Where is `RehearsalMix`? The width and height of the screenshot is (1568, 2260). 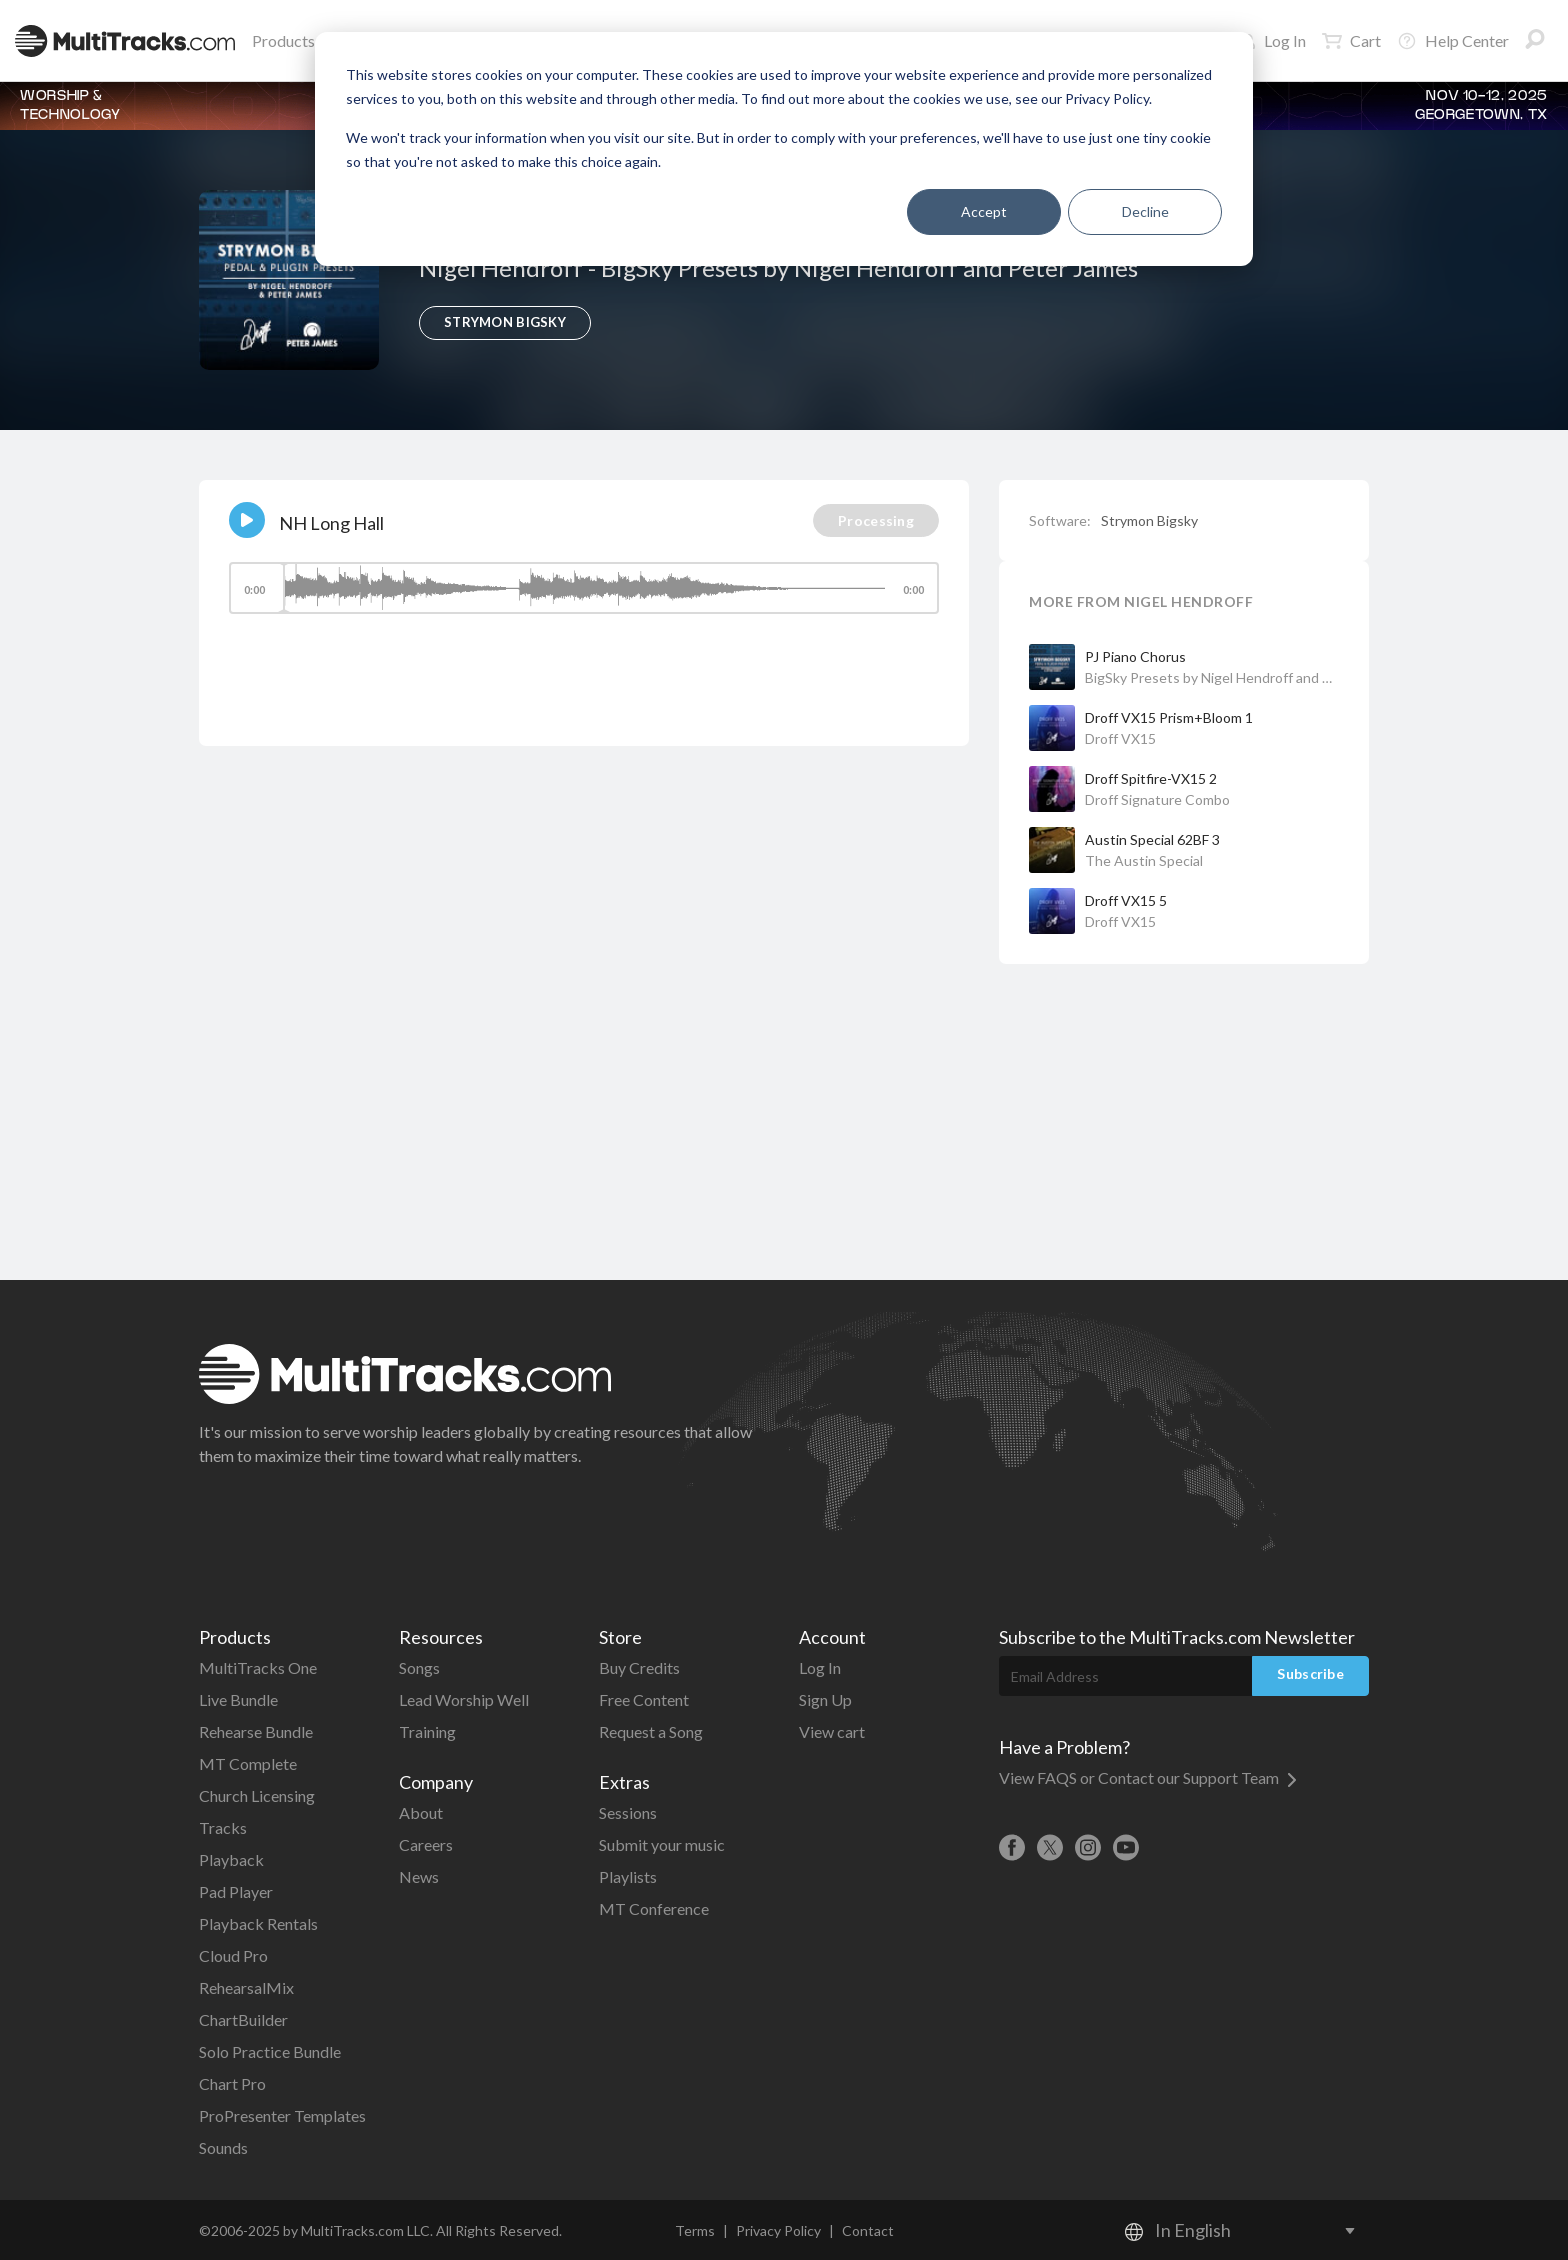
RehearsalMix is located at coordinates (246, 1987).